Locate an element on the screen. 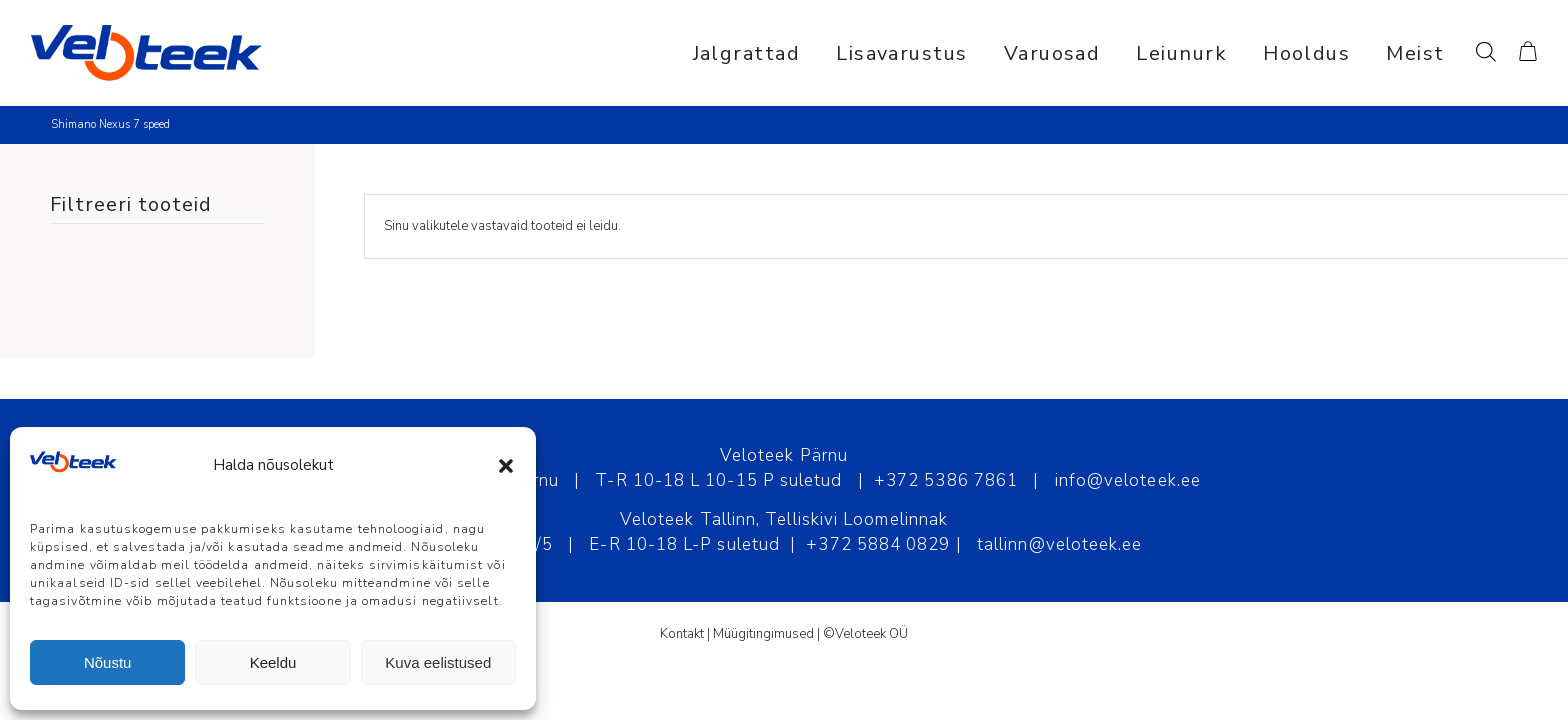  Müügitingimused is located at coordinates (763, 634).